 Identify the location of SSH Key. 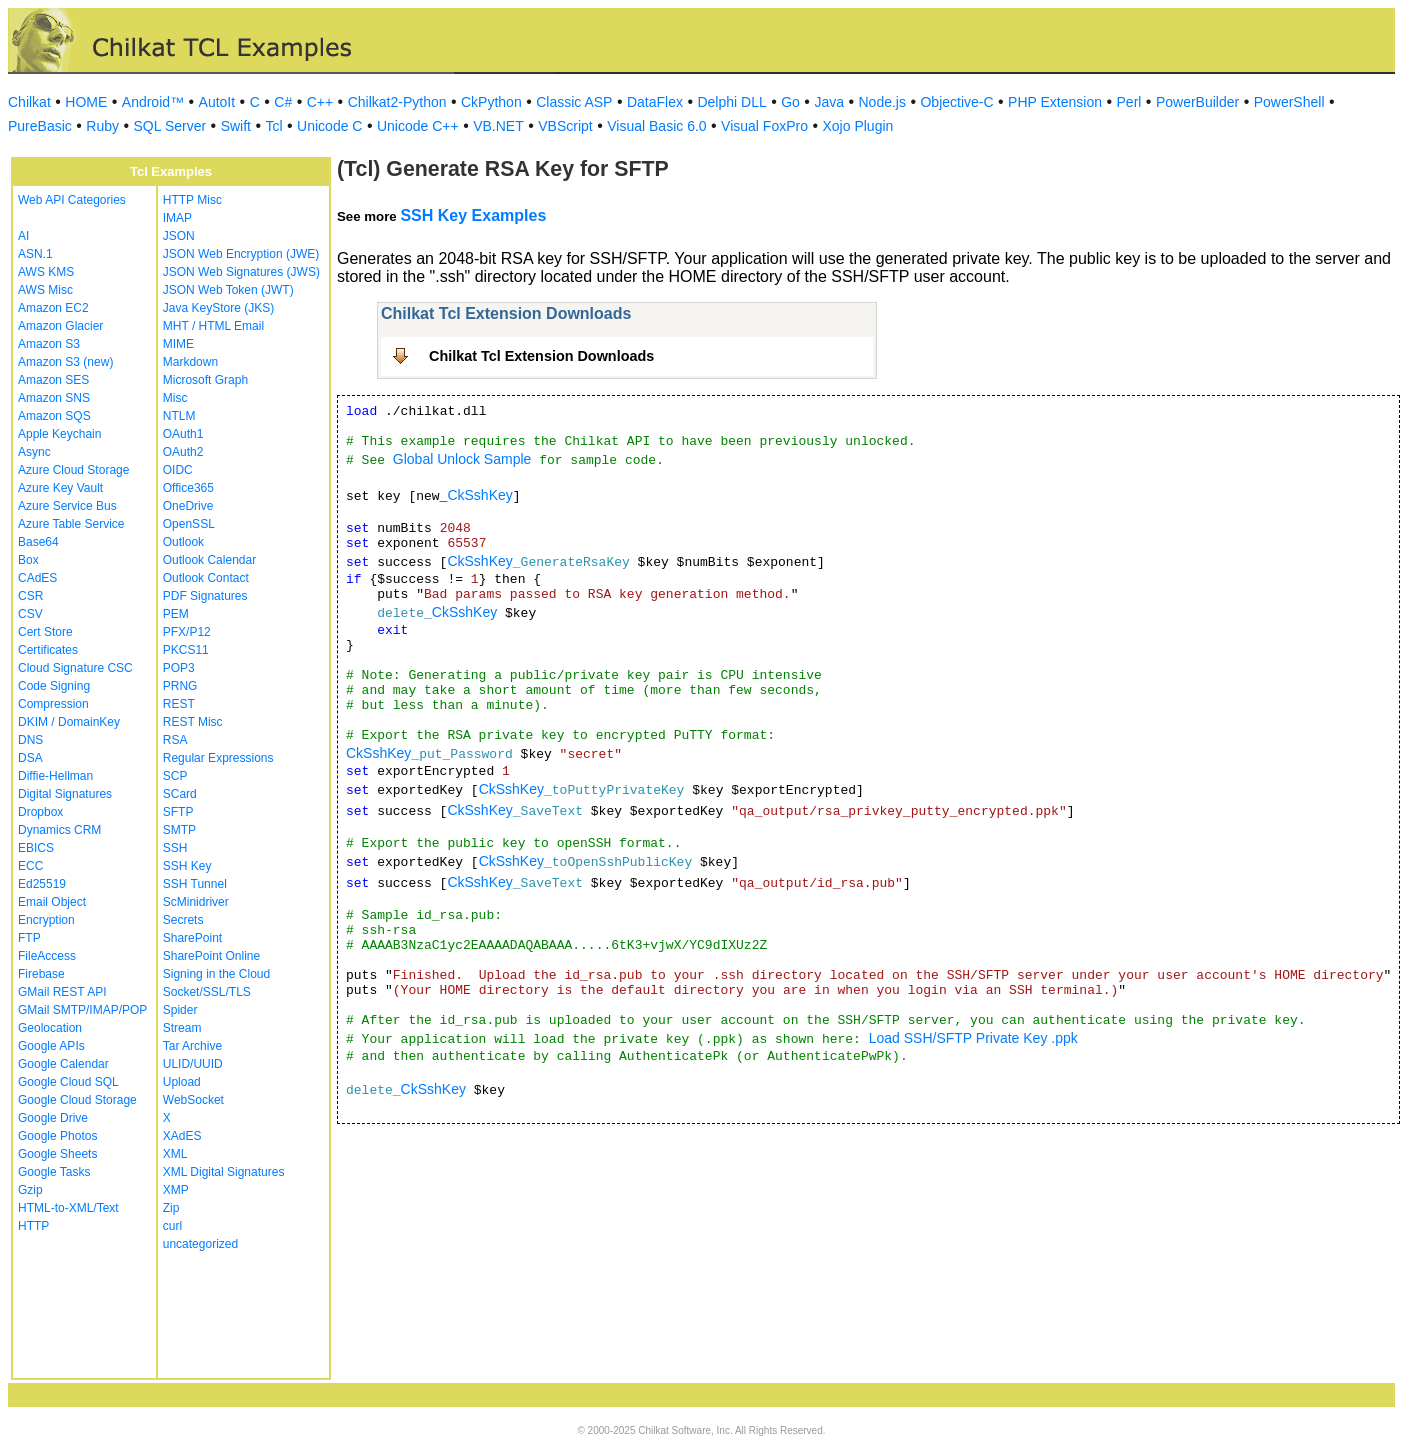
(187, 866).